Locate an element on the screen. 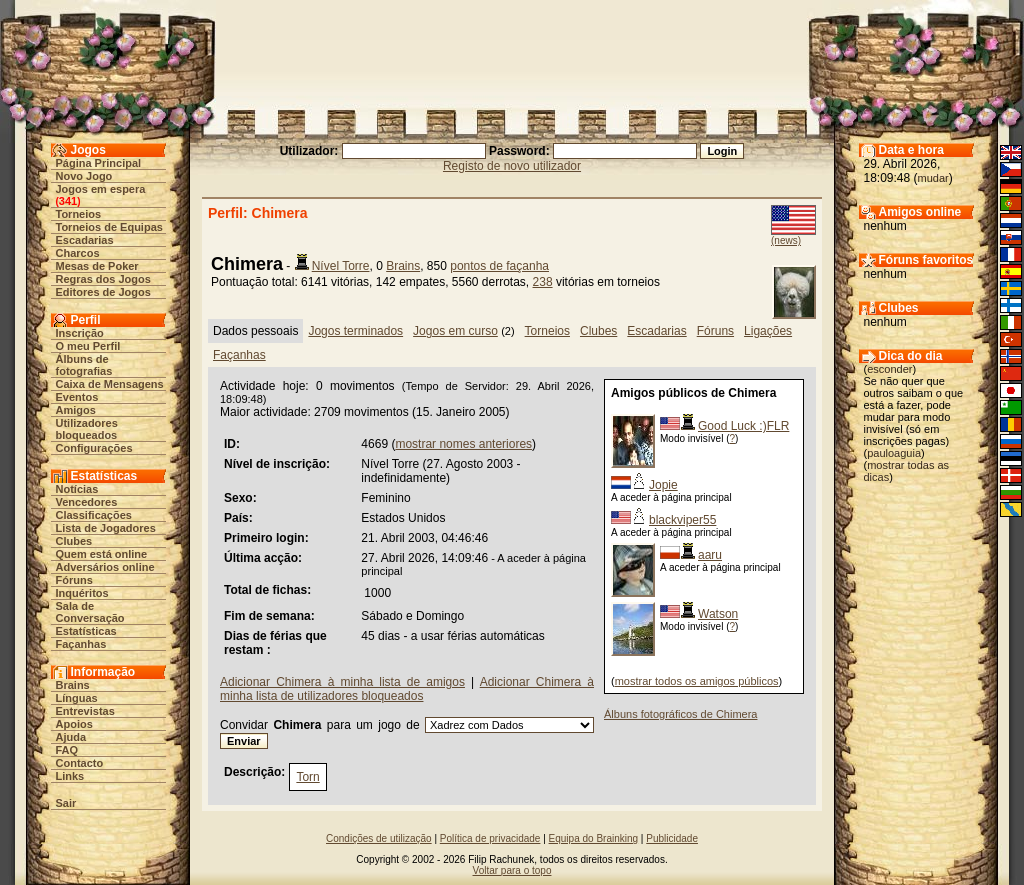 The image size is (1024, 885). Amigos is located at coordinates (76, 410).